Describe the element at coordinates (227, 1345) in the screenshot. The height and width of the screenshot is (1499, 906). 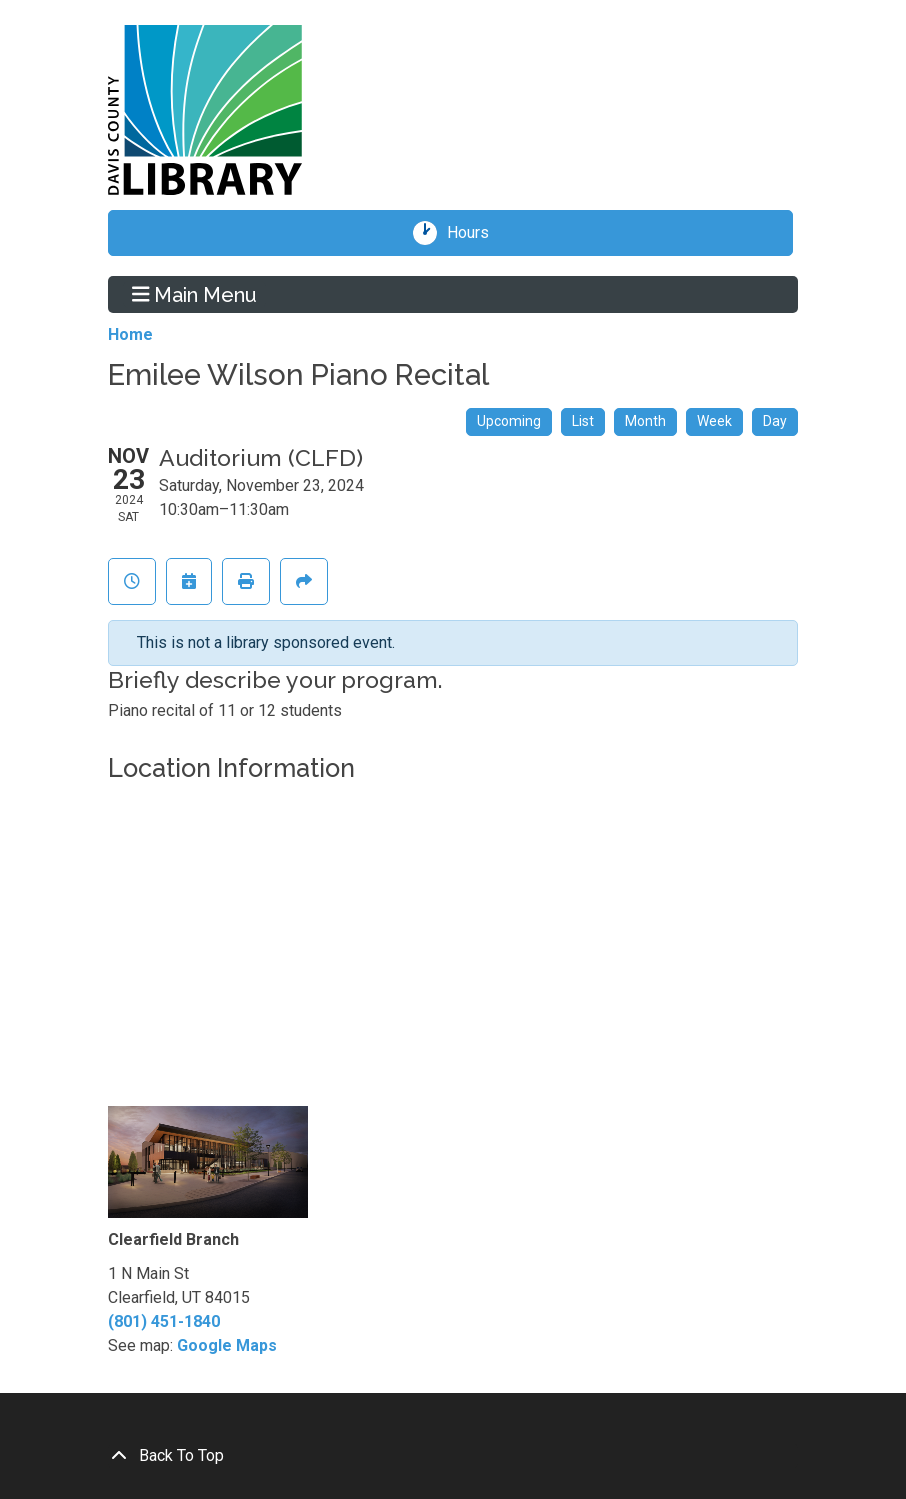
I see `Google Maps` at that location.